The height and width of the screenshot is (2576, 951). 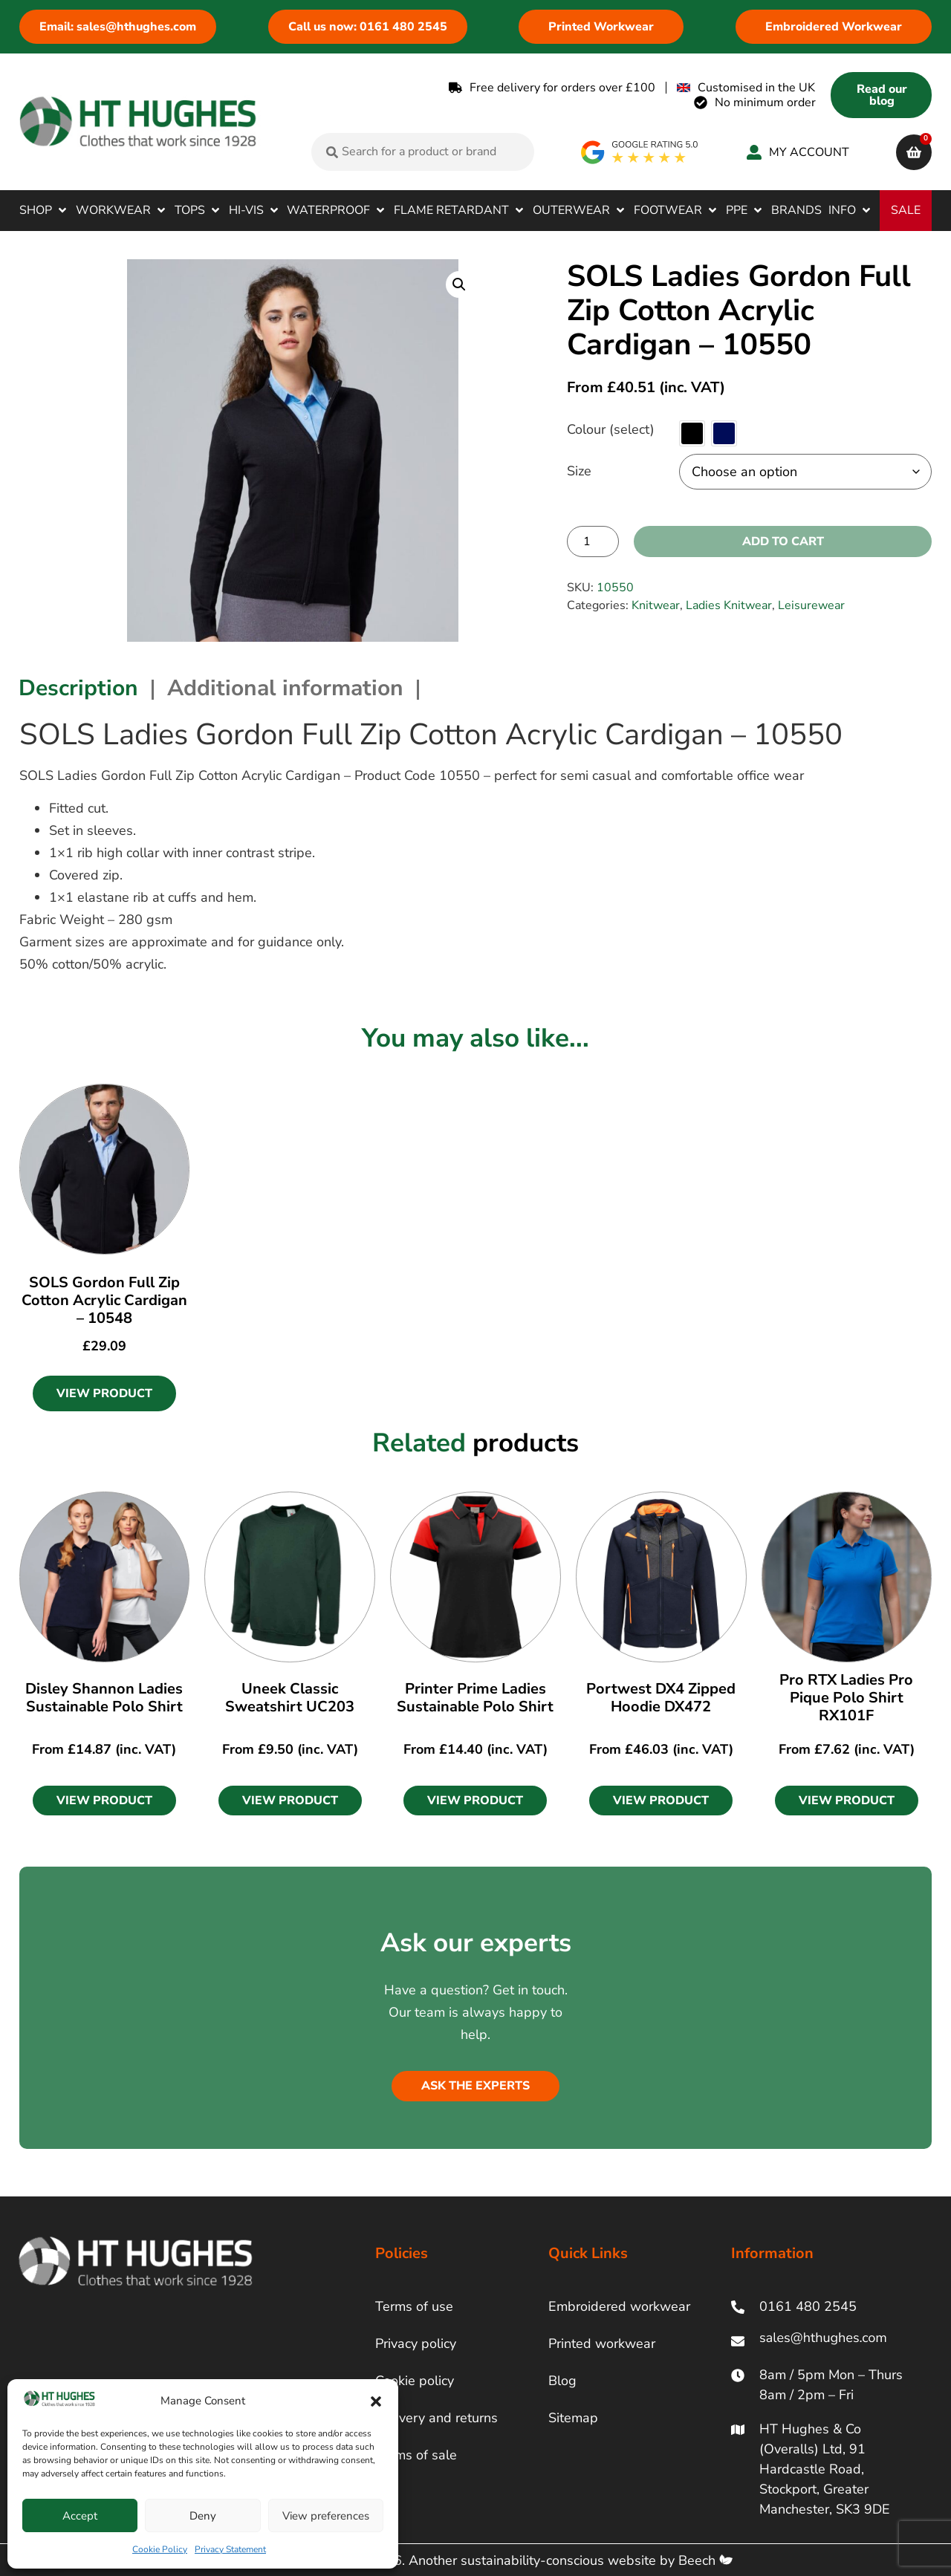 What do you see at coordinates (573, 2418) in the screenshot?
I see `Sitemap` at bounding box center [573, 2418].